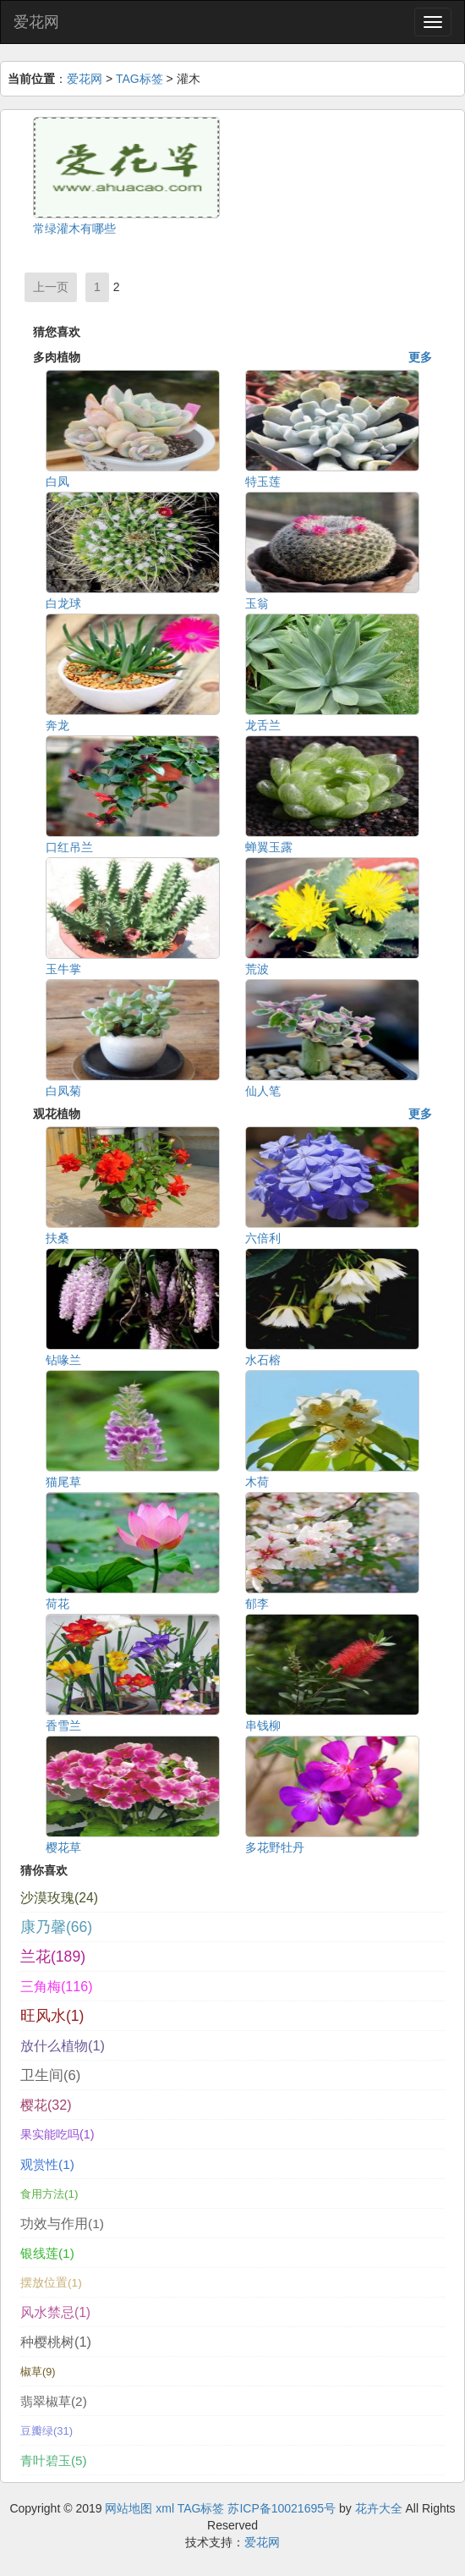 This screenshot has width=465, height=2576. What do you see at coordinates (52, 2015) in the screenshot?
I see `旺风水(1)` at bounding box center [52, 2015].